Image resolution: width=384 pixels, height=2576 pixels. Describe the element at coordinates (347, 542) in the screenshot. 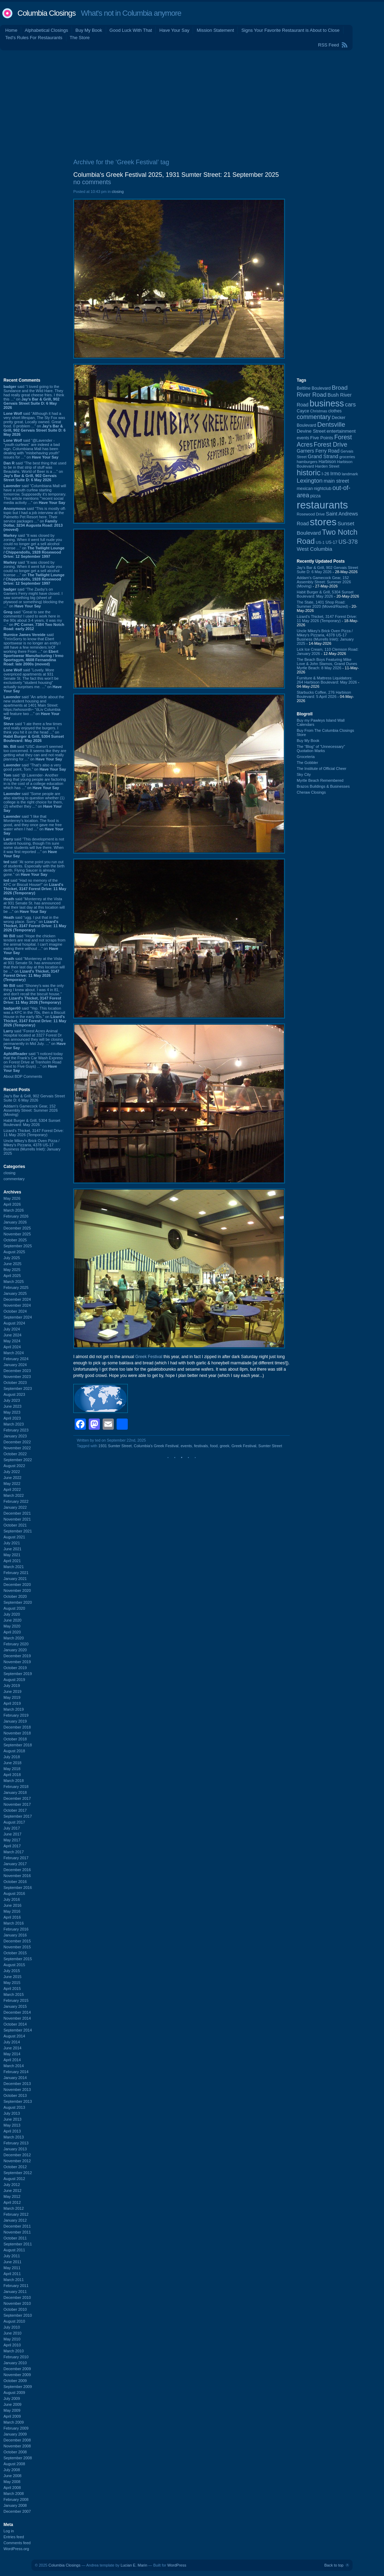

I see `US-378 [US-378 (184 items)]` at that location.